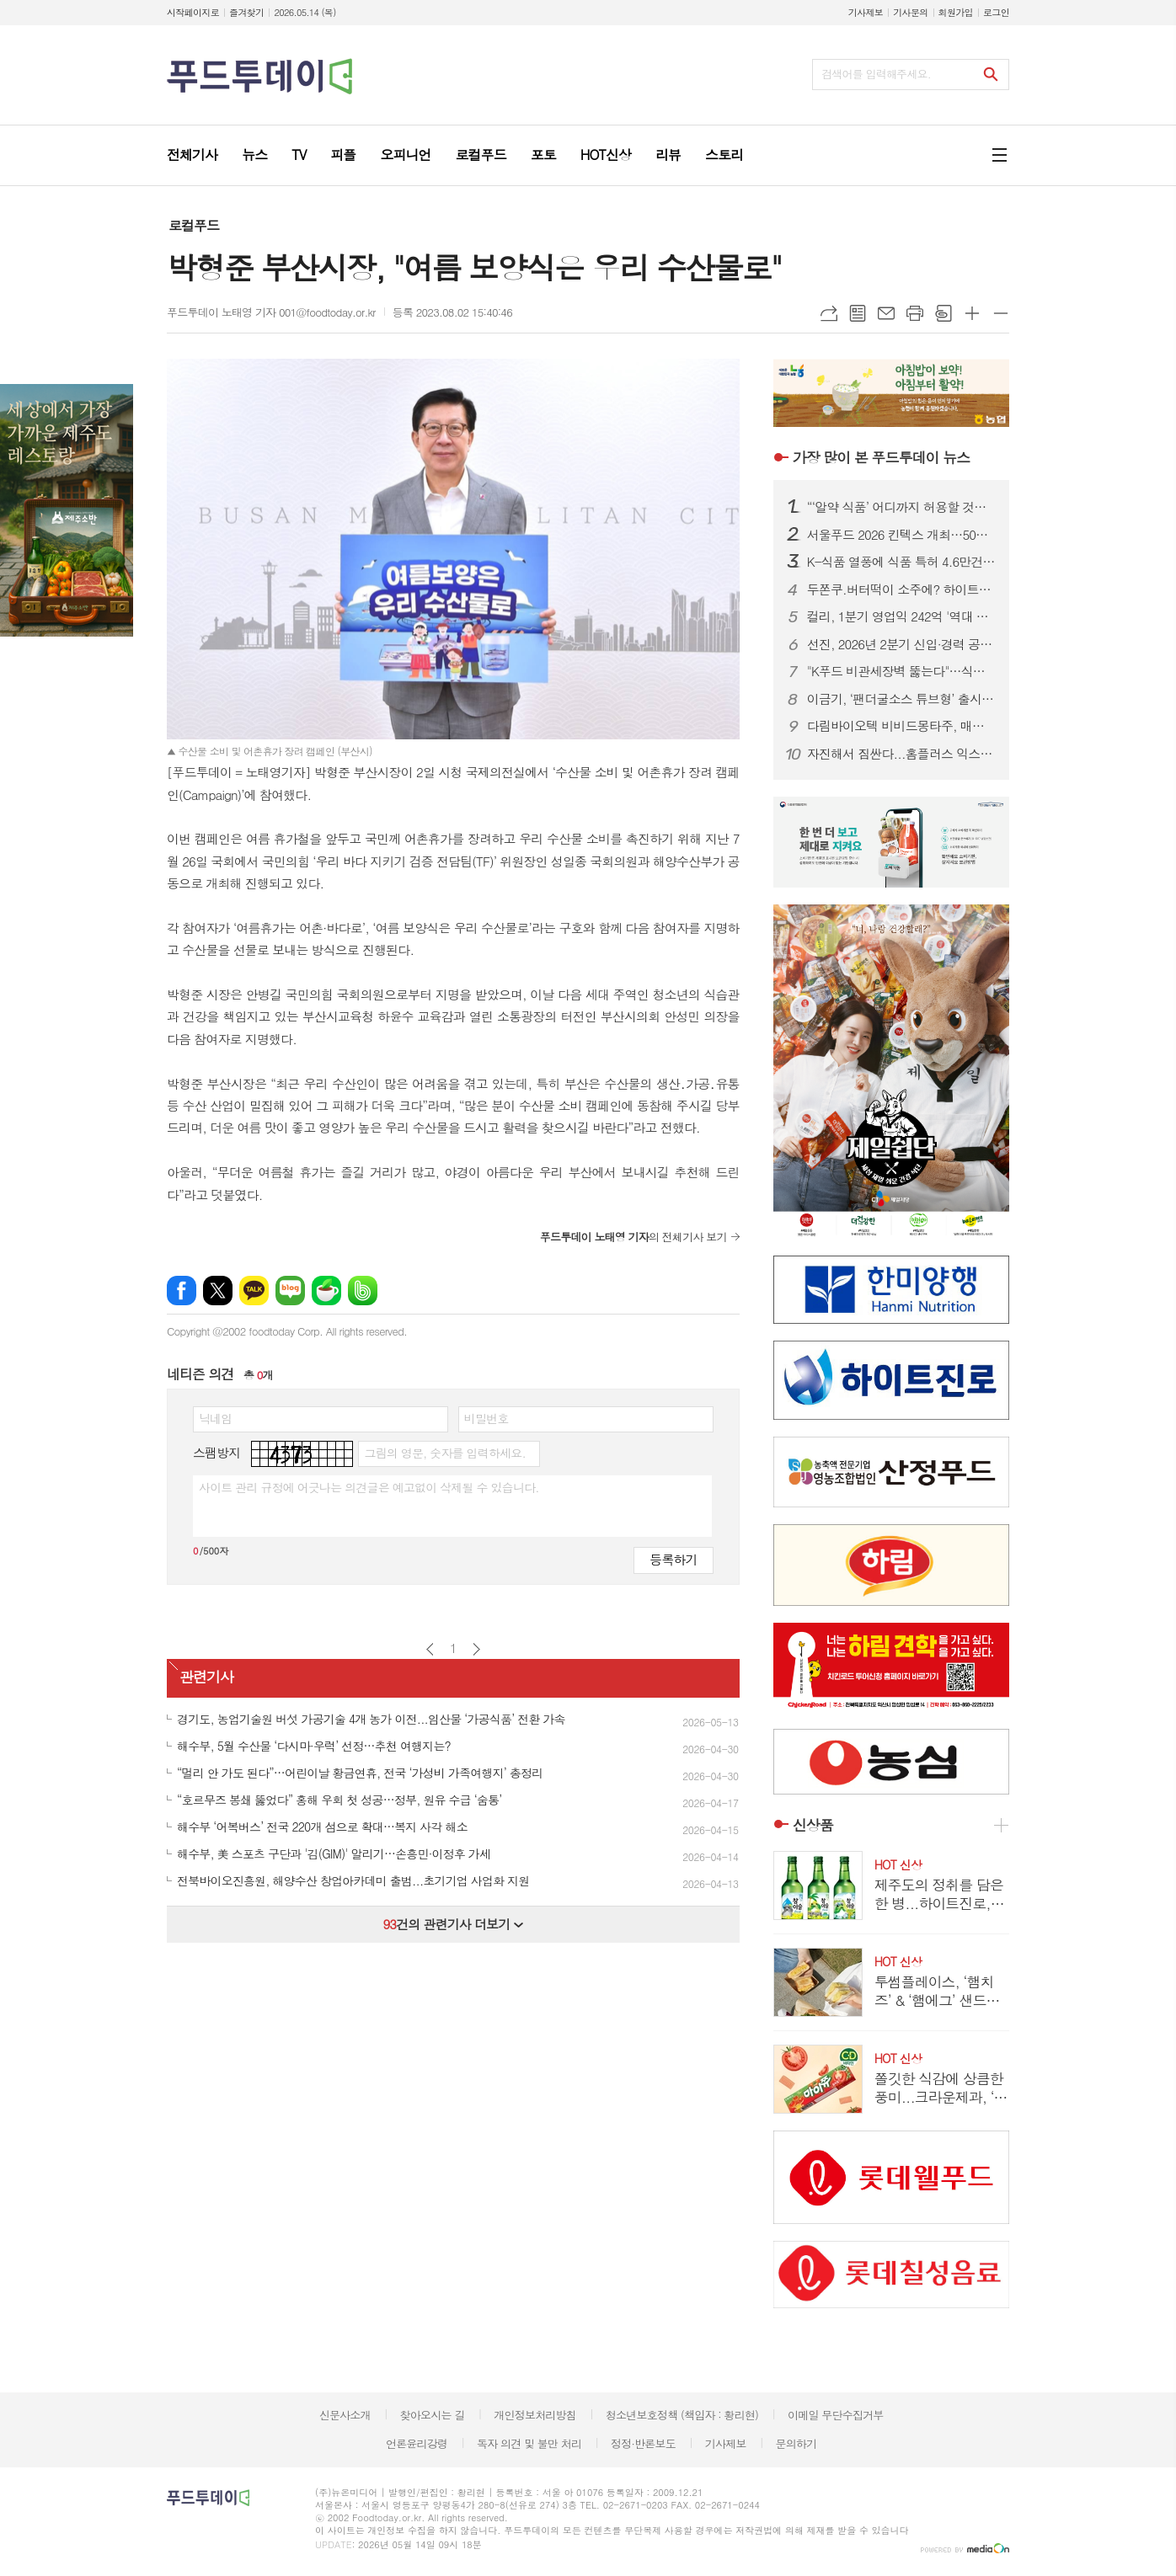 The width and height of the screenshot is (1176, 2576). I want to click on 닉네임, so click(215, 1418).